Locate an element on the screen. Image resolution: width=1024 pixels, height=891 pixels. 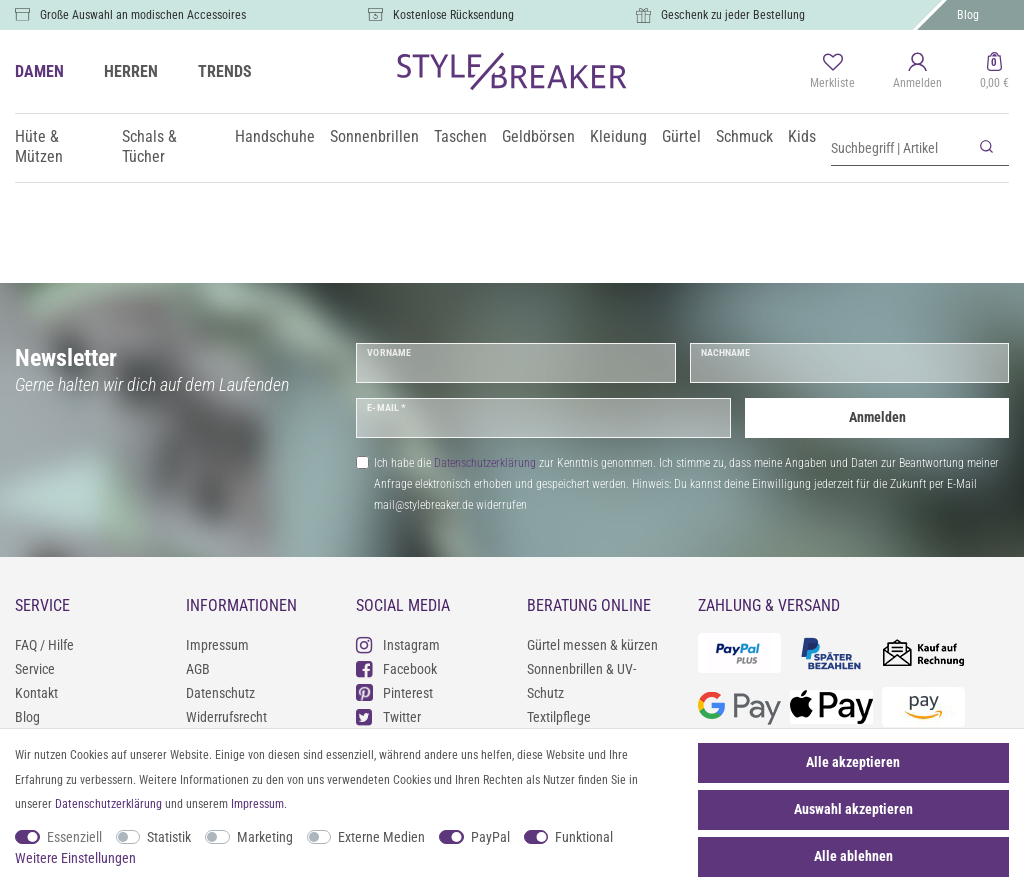
Datenschutz is located at coordinates (220, 693).